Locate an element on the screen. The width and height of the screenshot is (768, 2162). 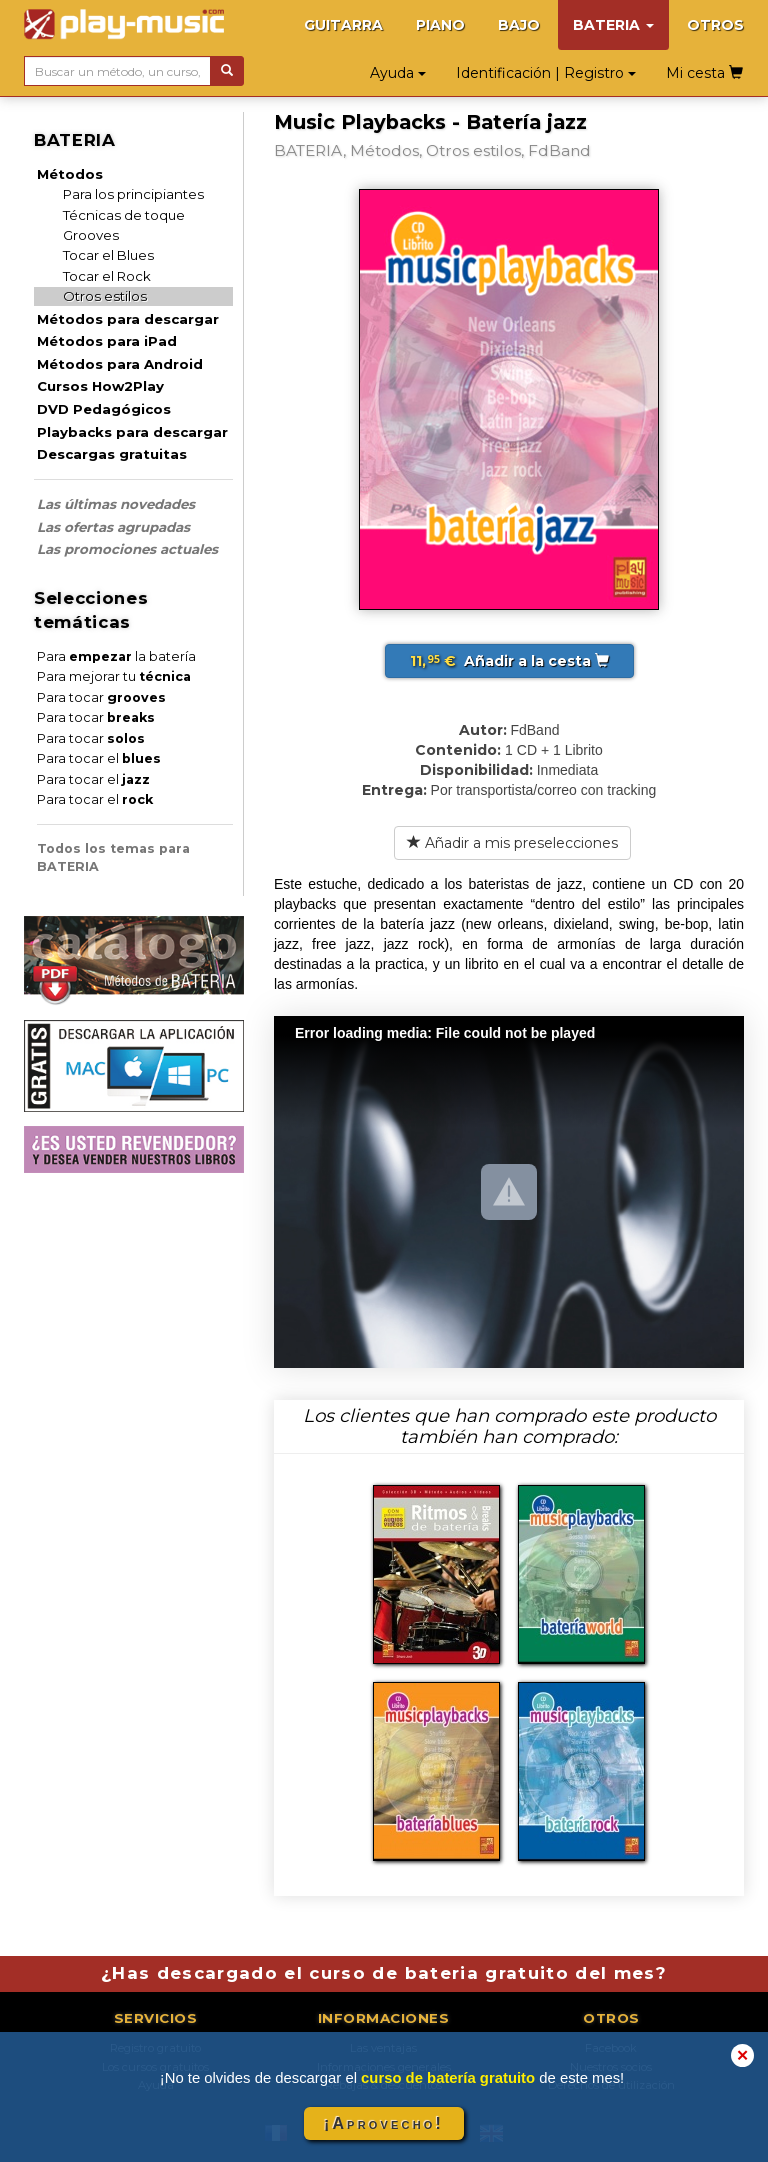
Métodos is located at coordinates (70, 174).